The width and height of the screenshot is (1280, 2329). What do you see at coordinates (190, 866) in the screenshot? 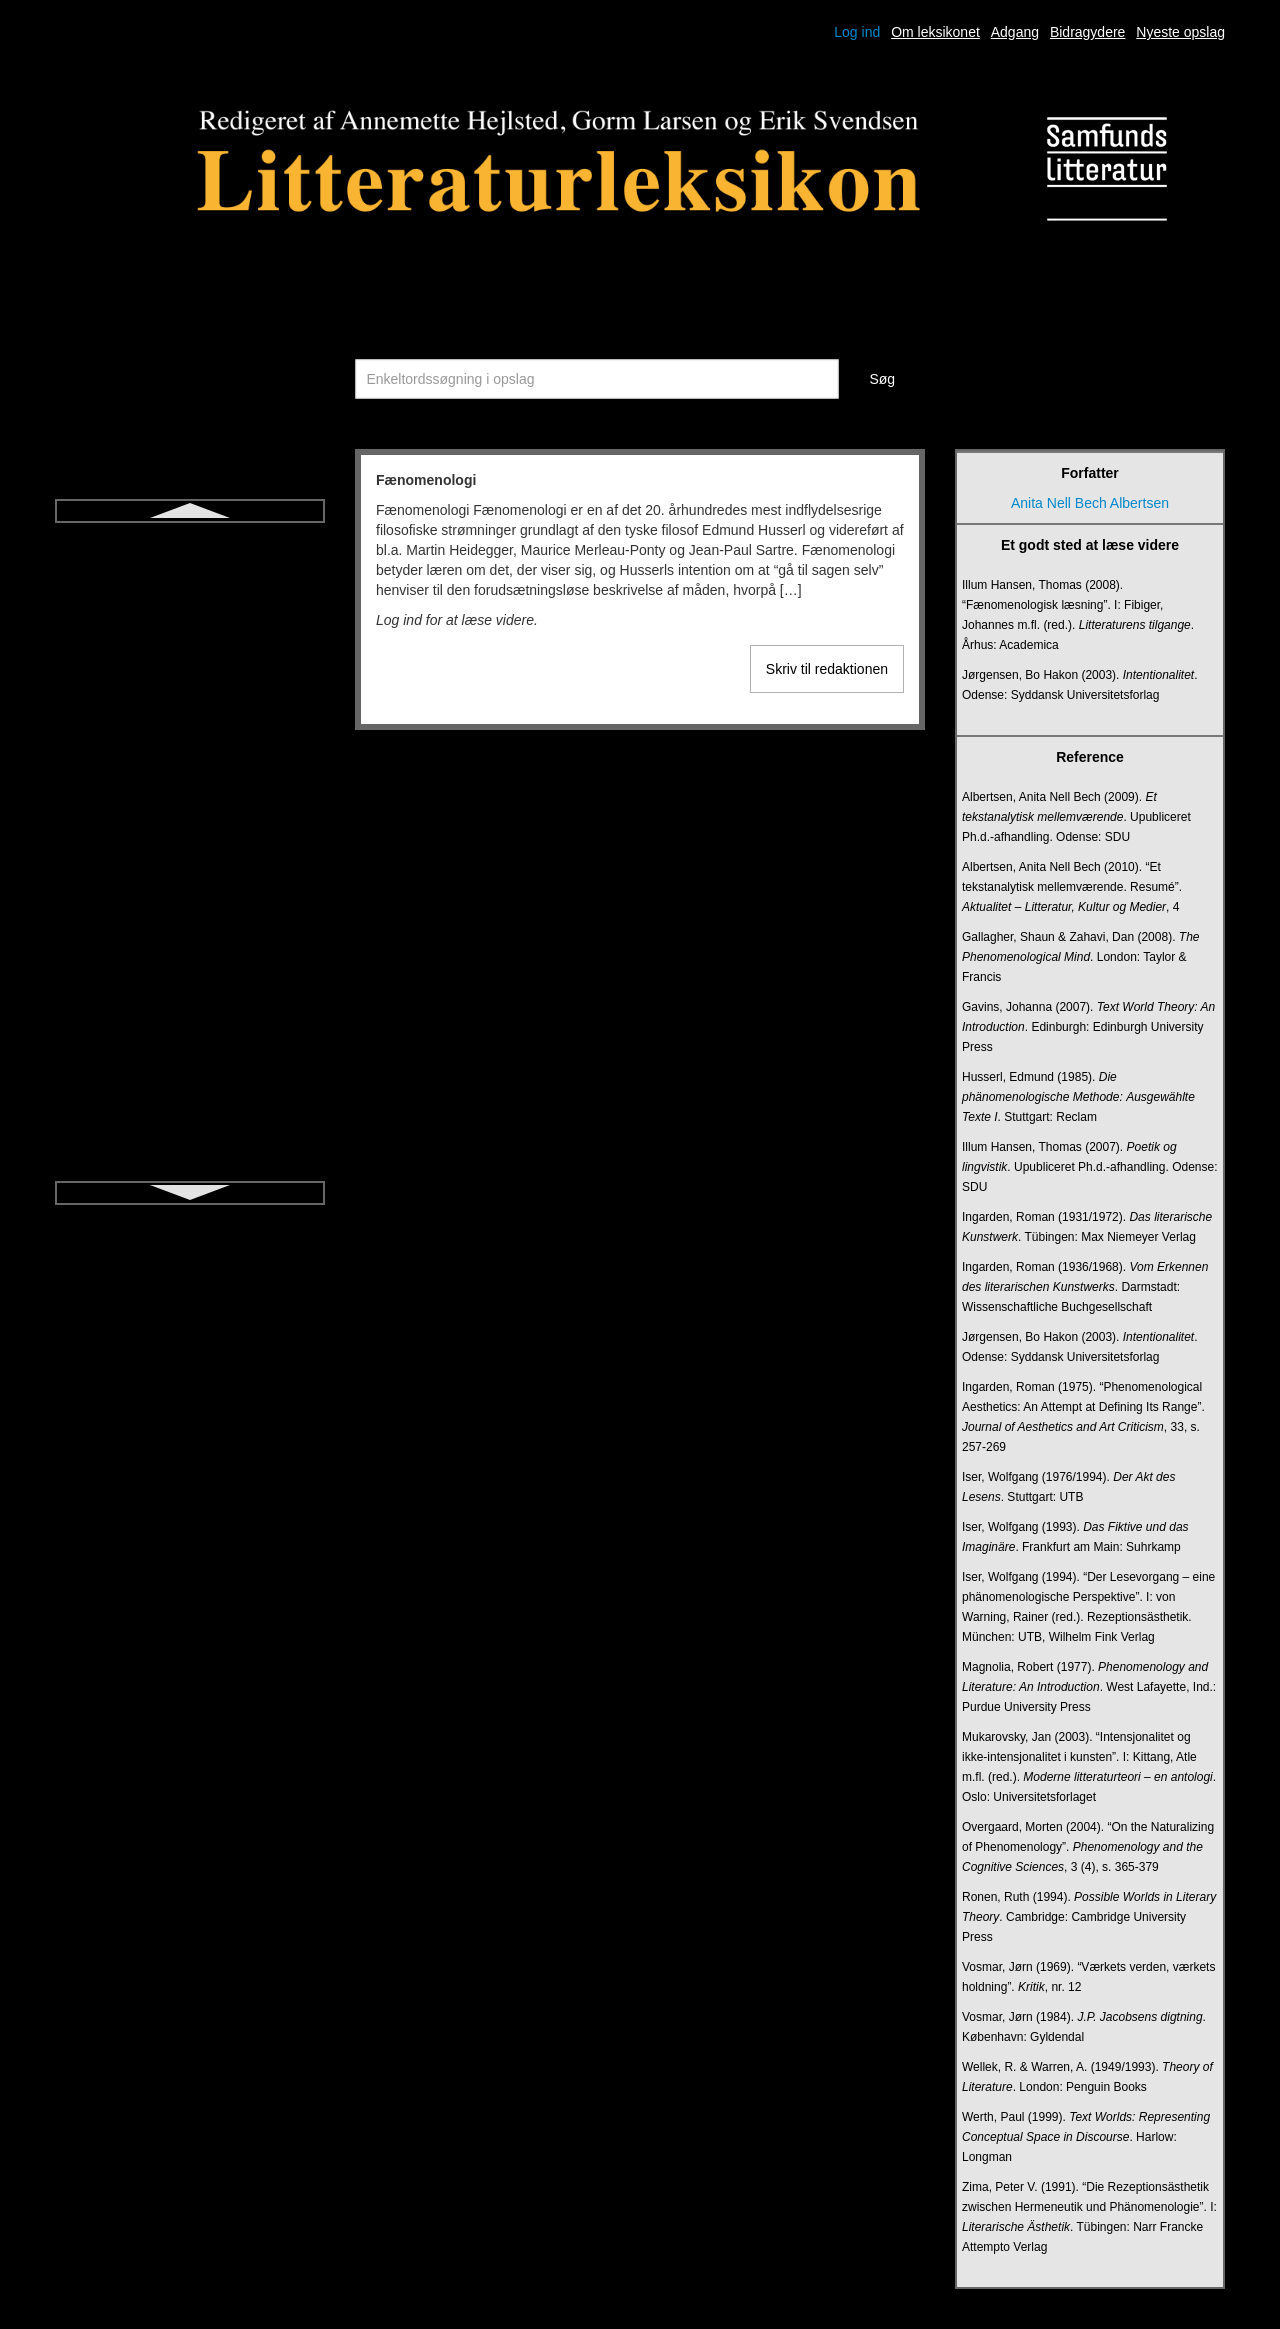
I see `Kanon` at bounding box center [190, 866].